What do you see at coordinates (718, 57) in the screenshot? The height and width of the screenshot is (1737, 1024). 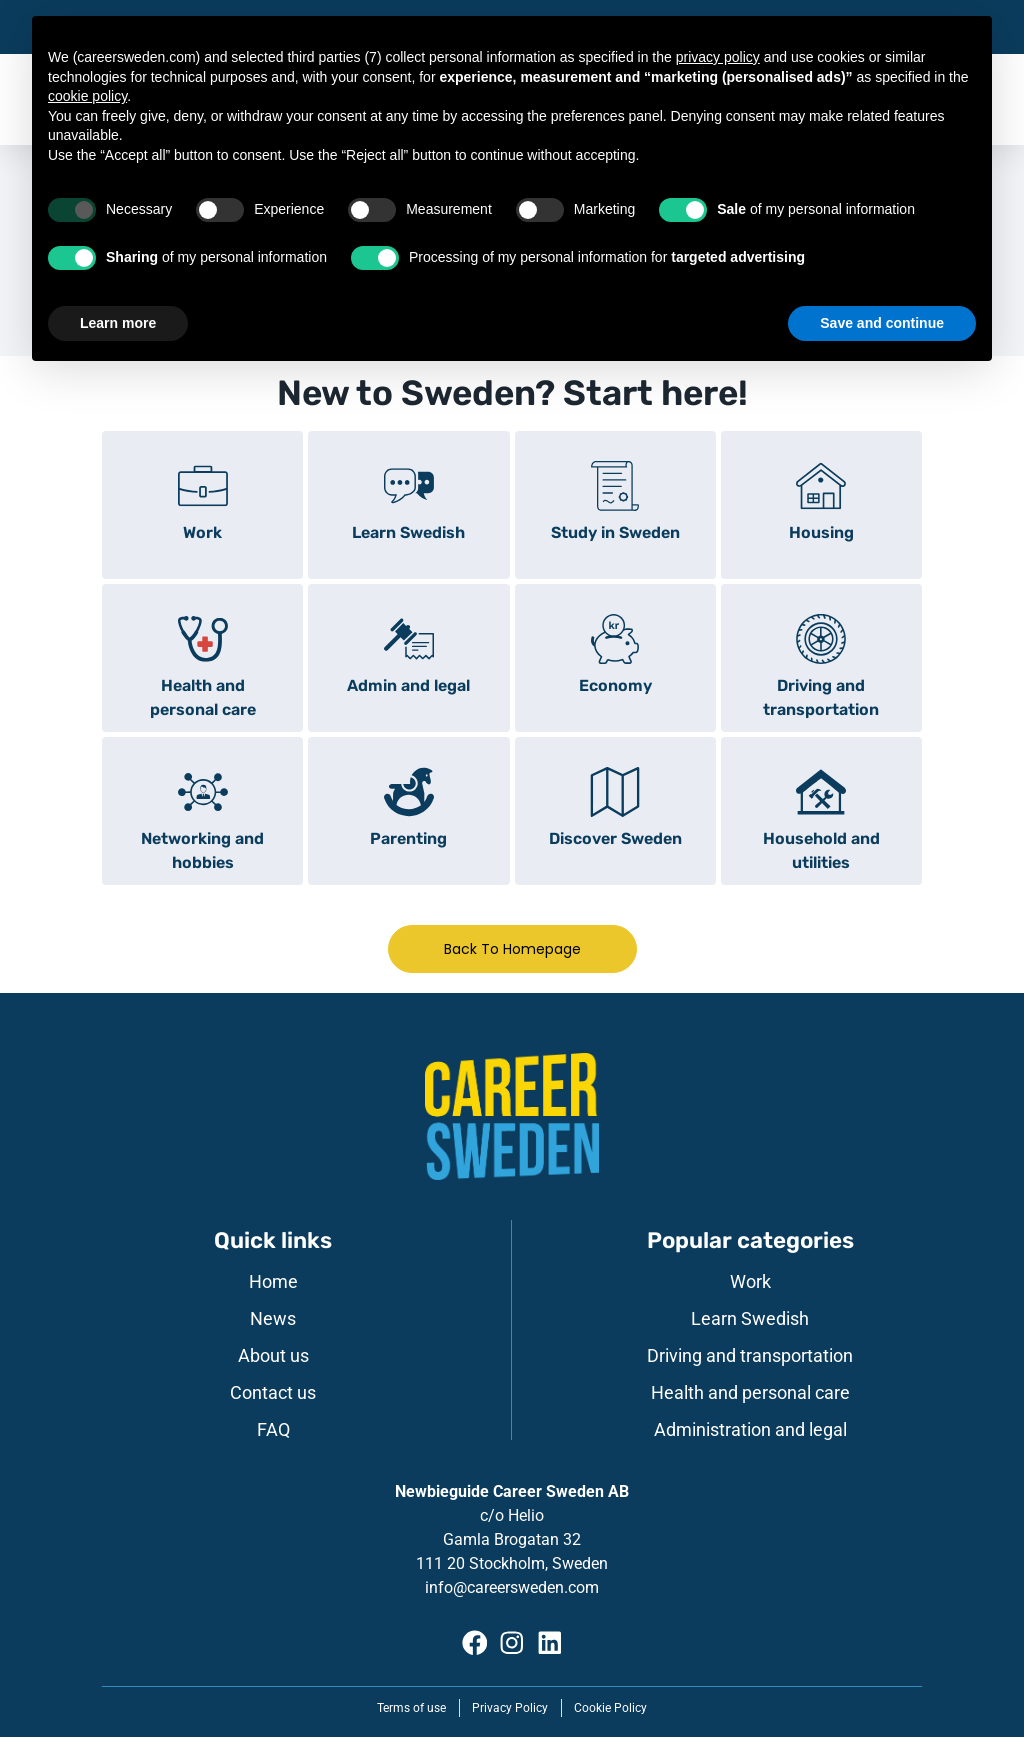 I see `privacy policy [button]` at bounding box center [718, 57].